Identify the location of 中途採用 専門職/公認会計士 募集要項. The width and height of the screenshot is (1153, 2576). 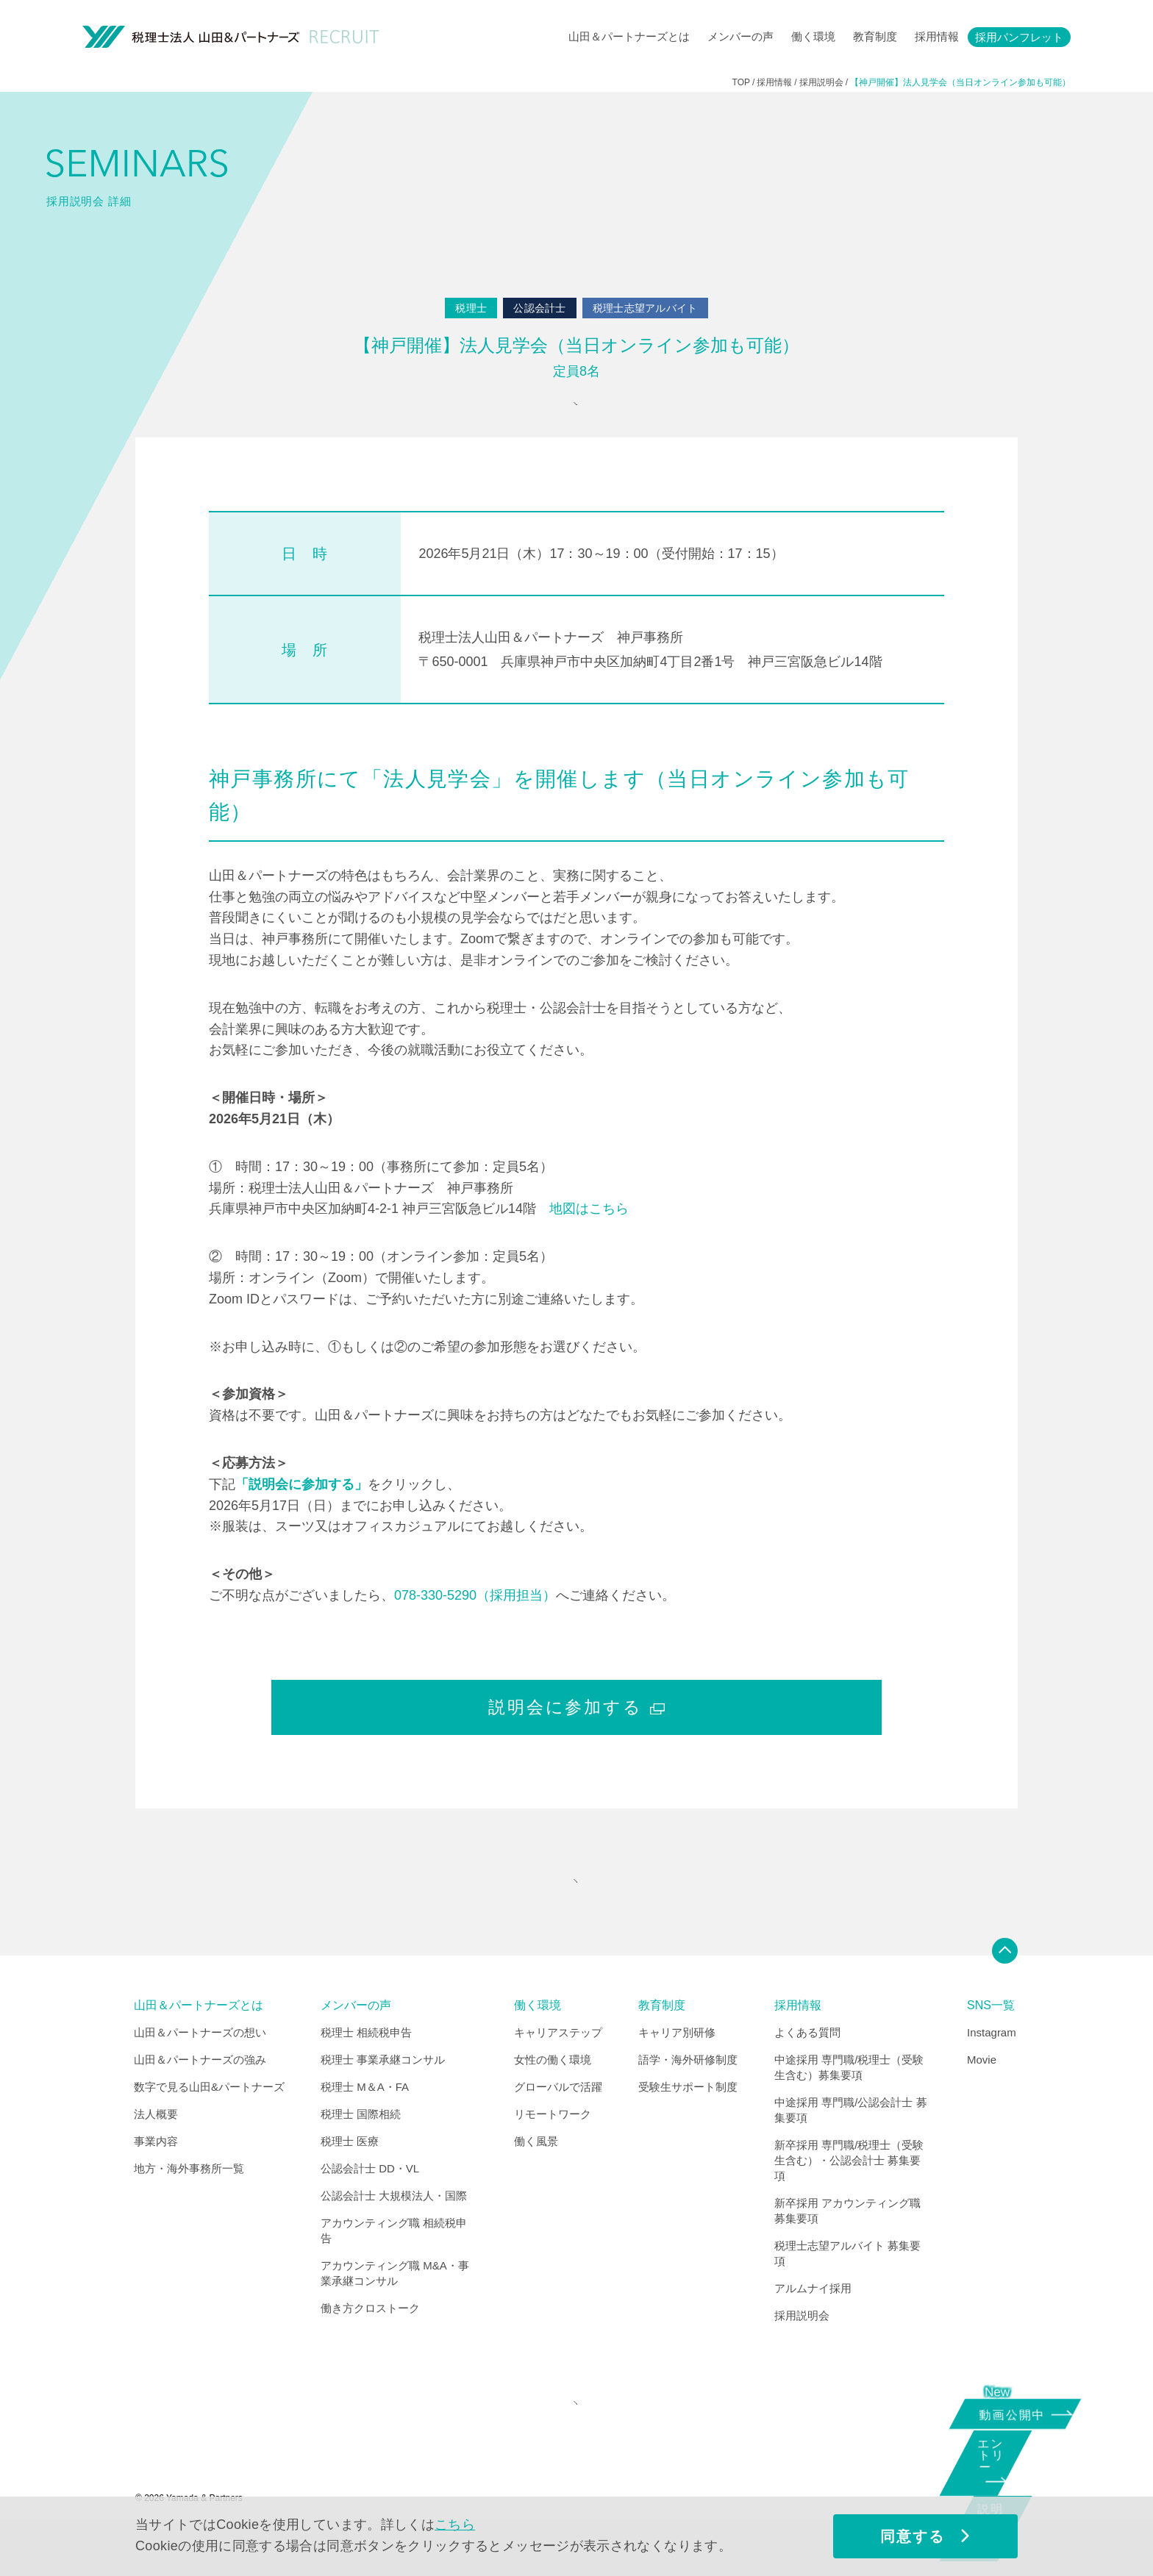
(850, 2148).